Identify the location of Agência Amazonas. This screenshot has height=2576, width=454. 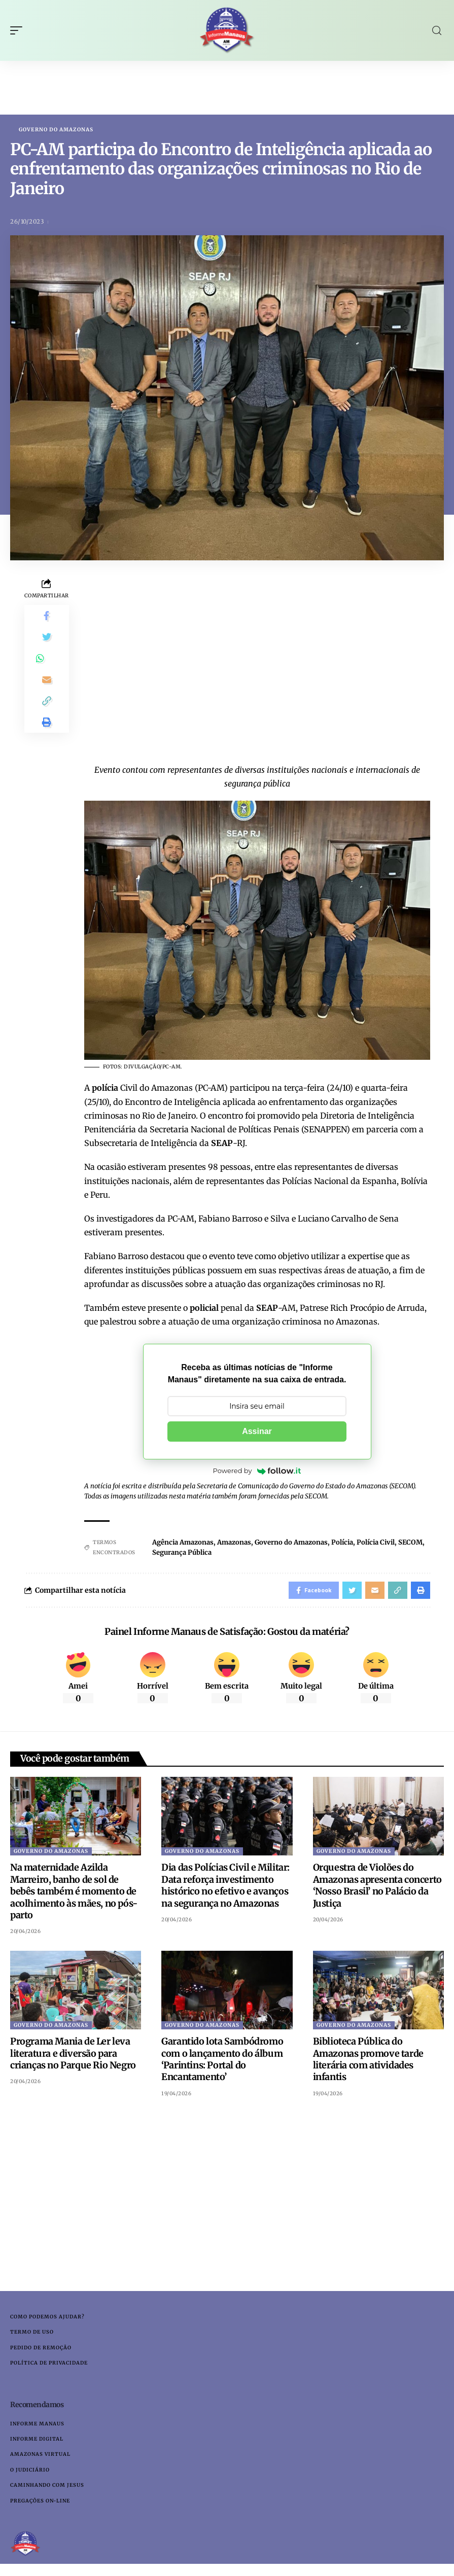
(183, 1543).